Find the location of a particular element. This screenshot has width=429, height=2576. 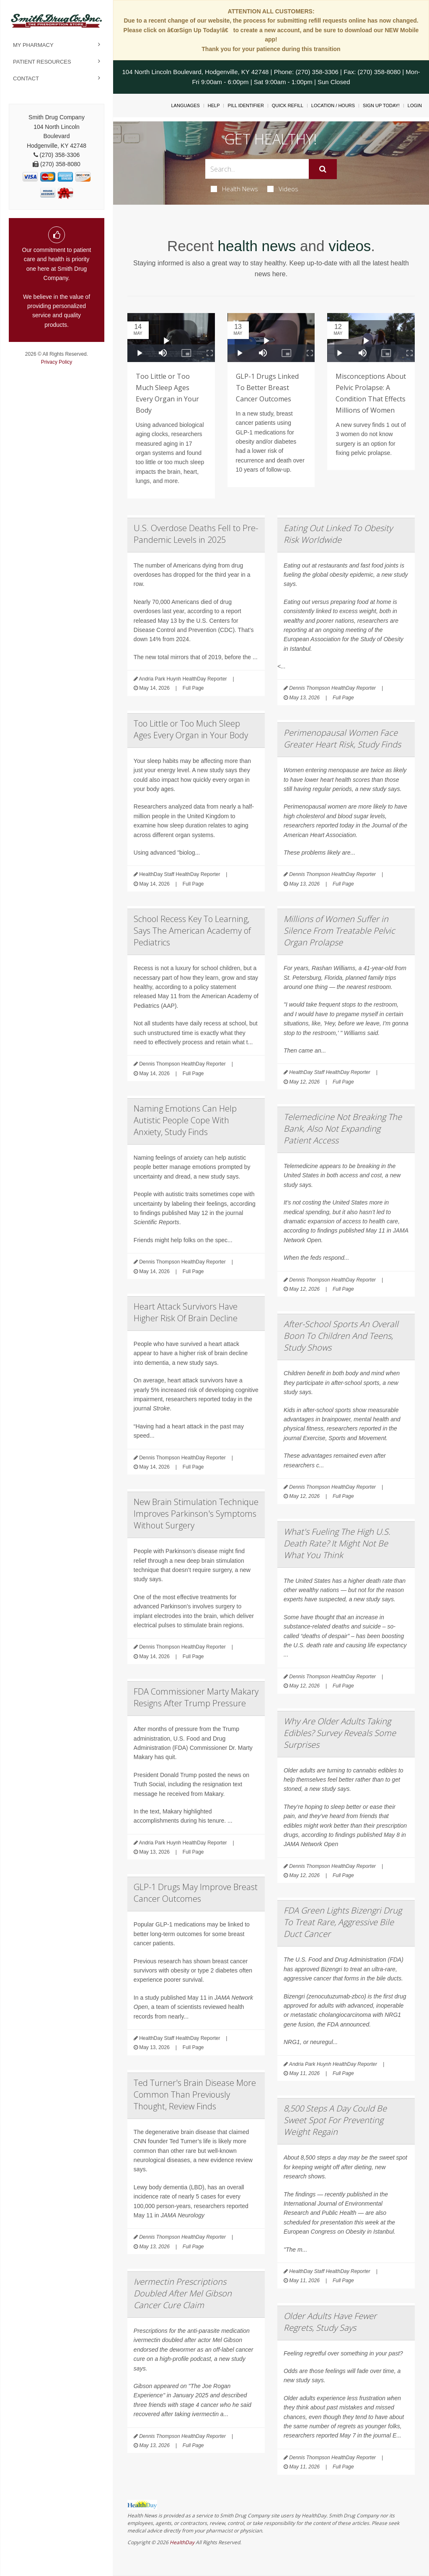

Sign Up Today! is located at coordinates (381, 105).